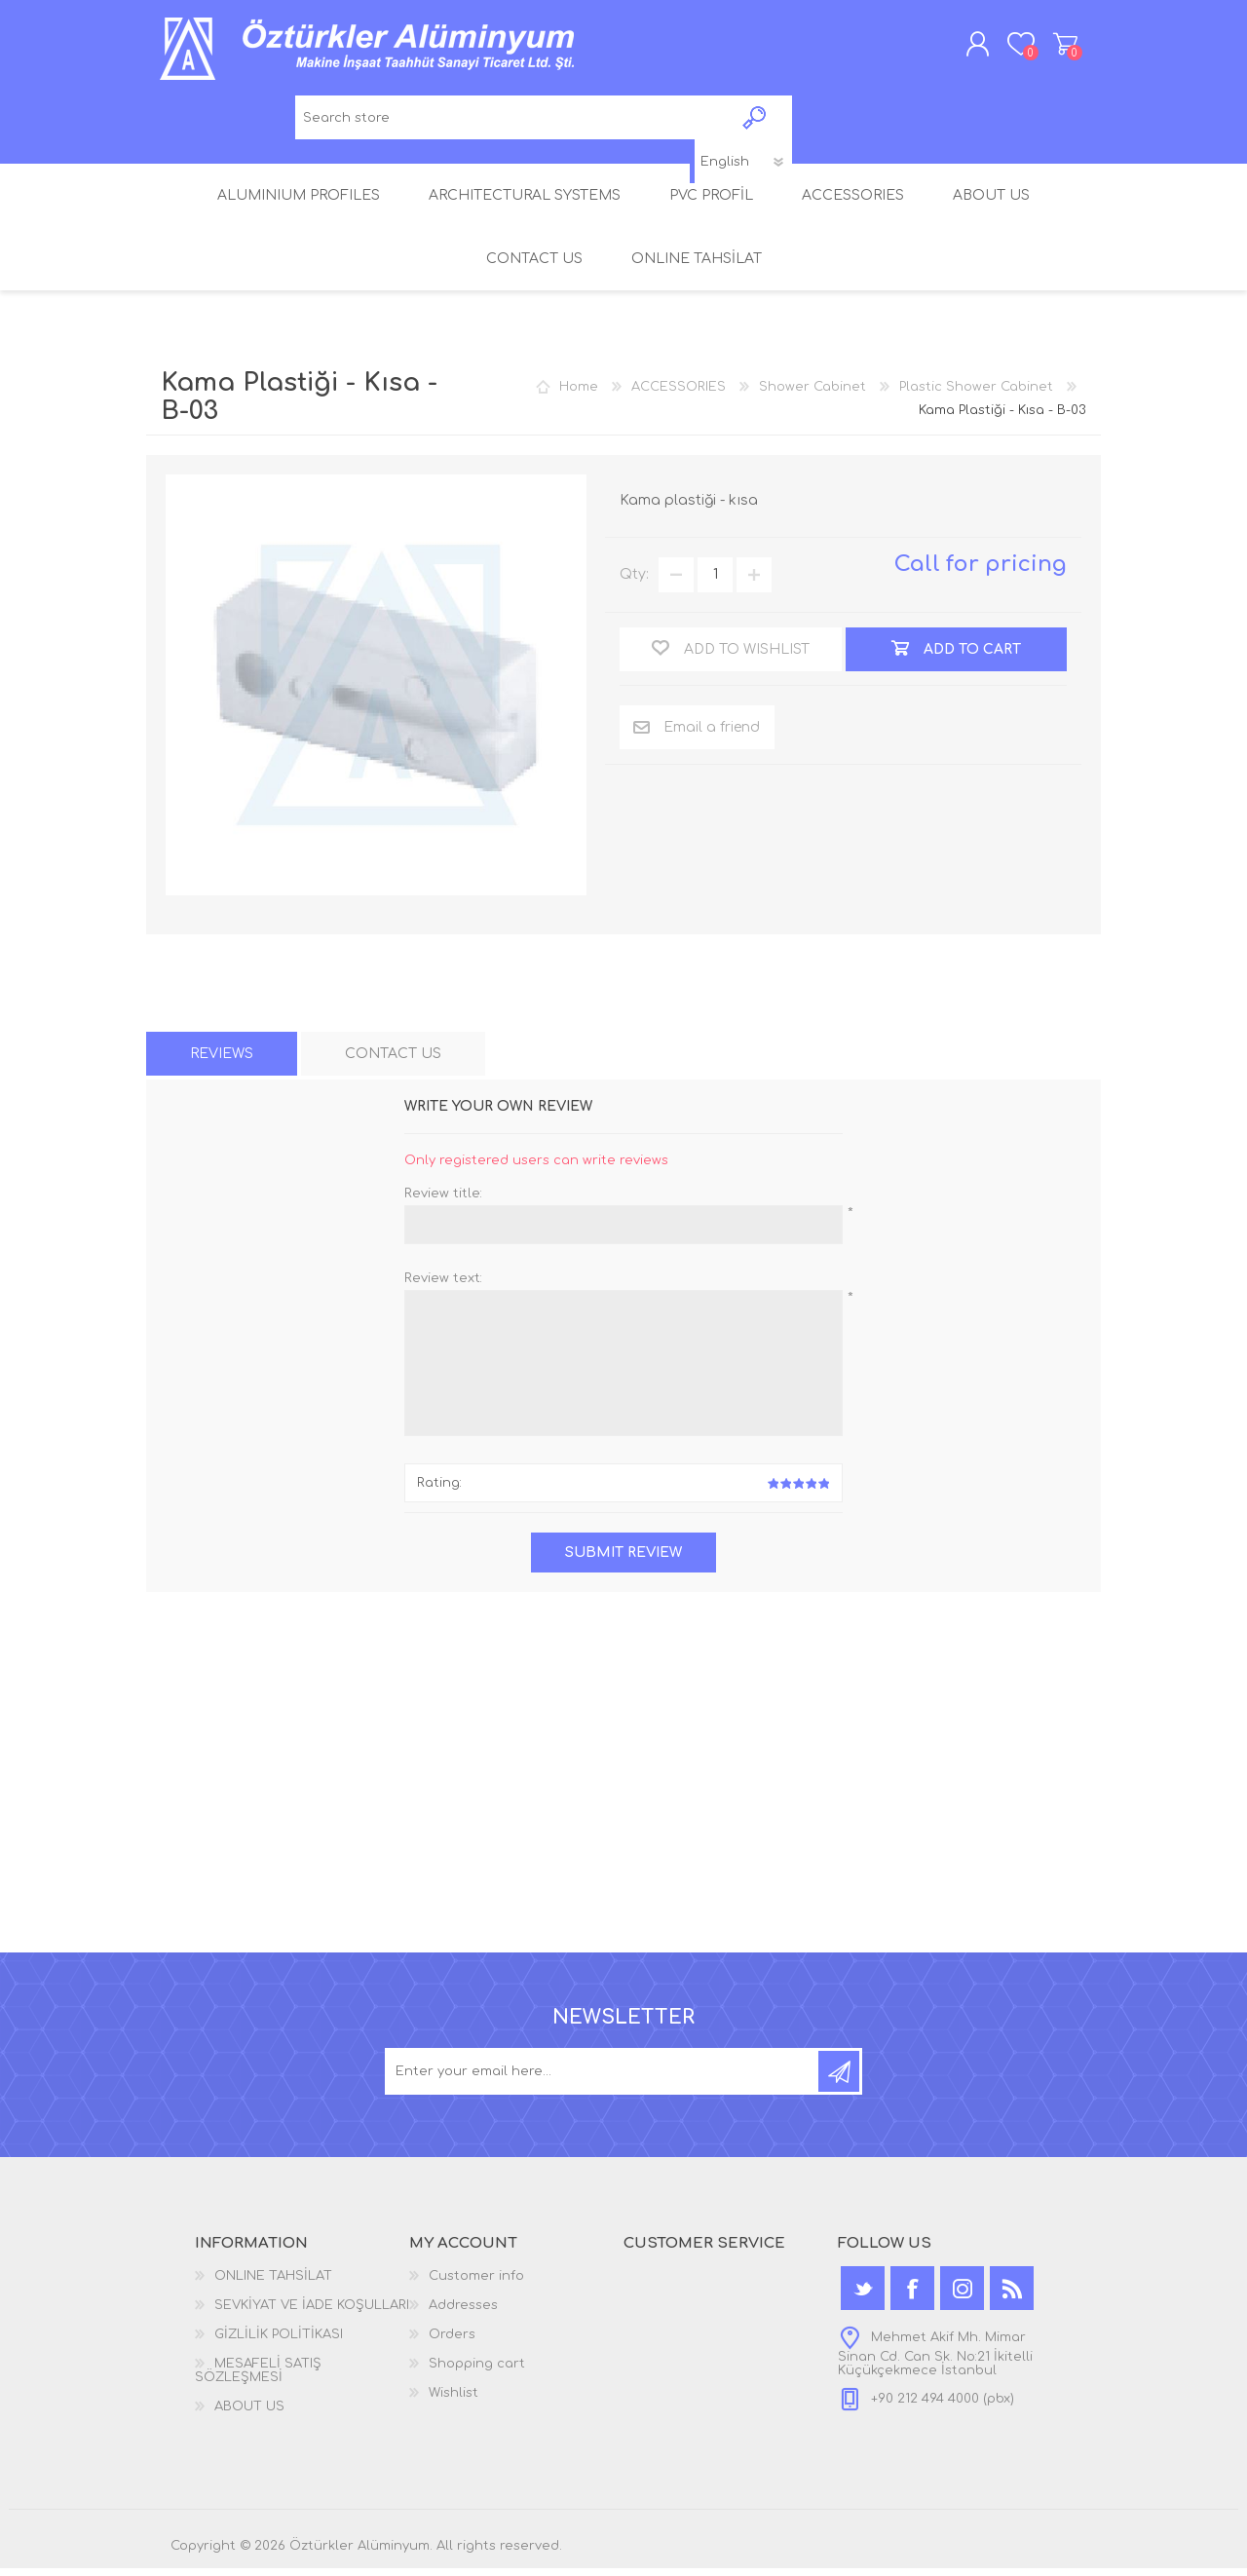  Describe the element at coordinates (278, 2342) in the screenshot. I see `GİZLİLİK POLİTİKASI` at that location.